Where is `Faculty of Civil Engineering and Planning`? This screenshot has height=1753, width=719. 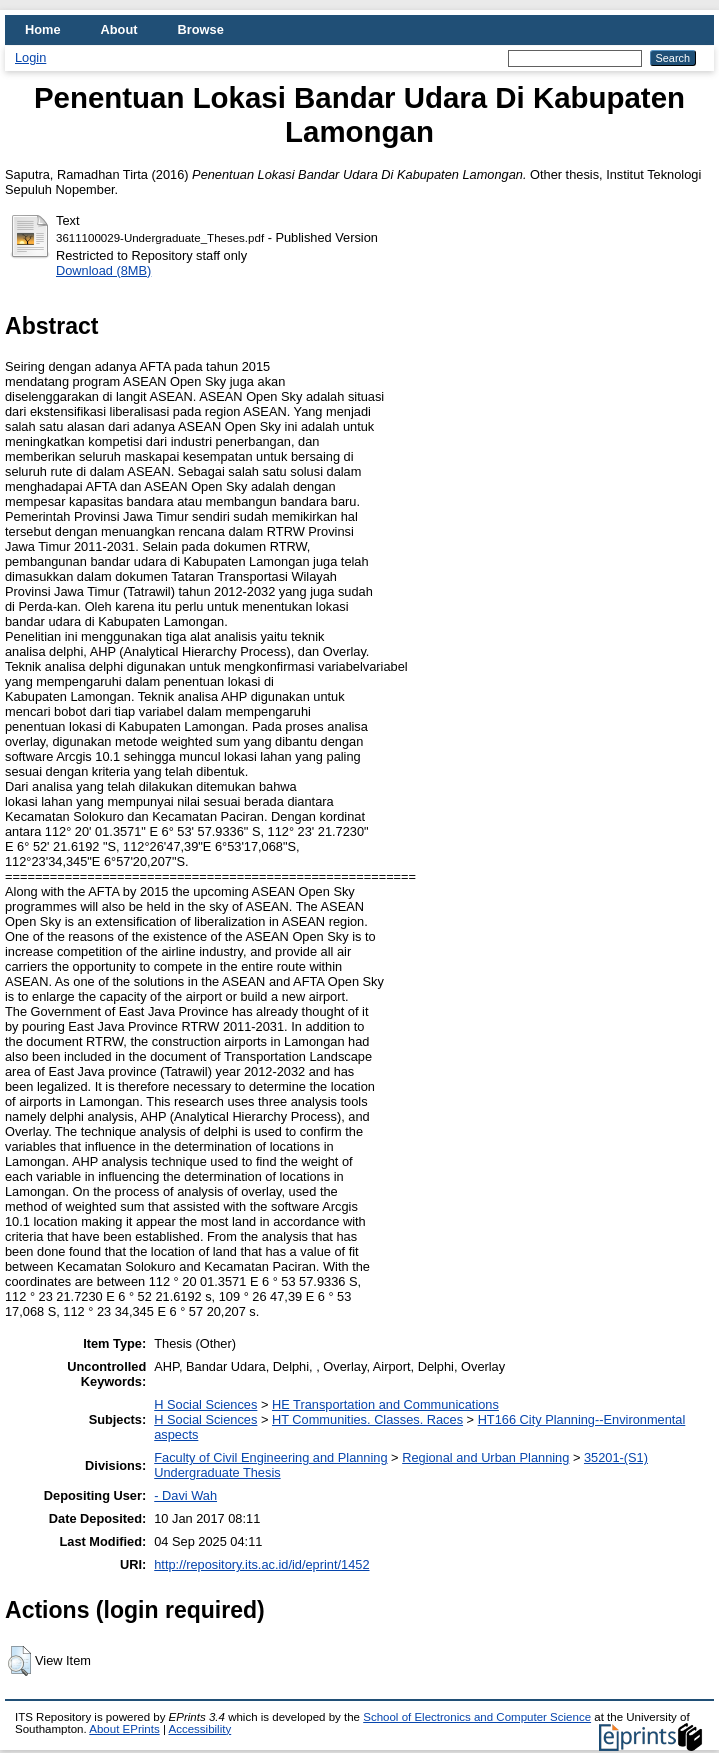
Faculty of Civil Engineering and Planning is located at coordinates (270, 1457).